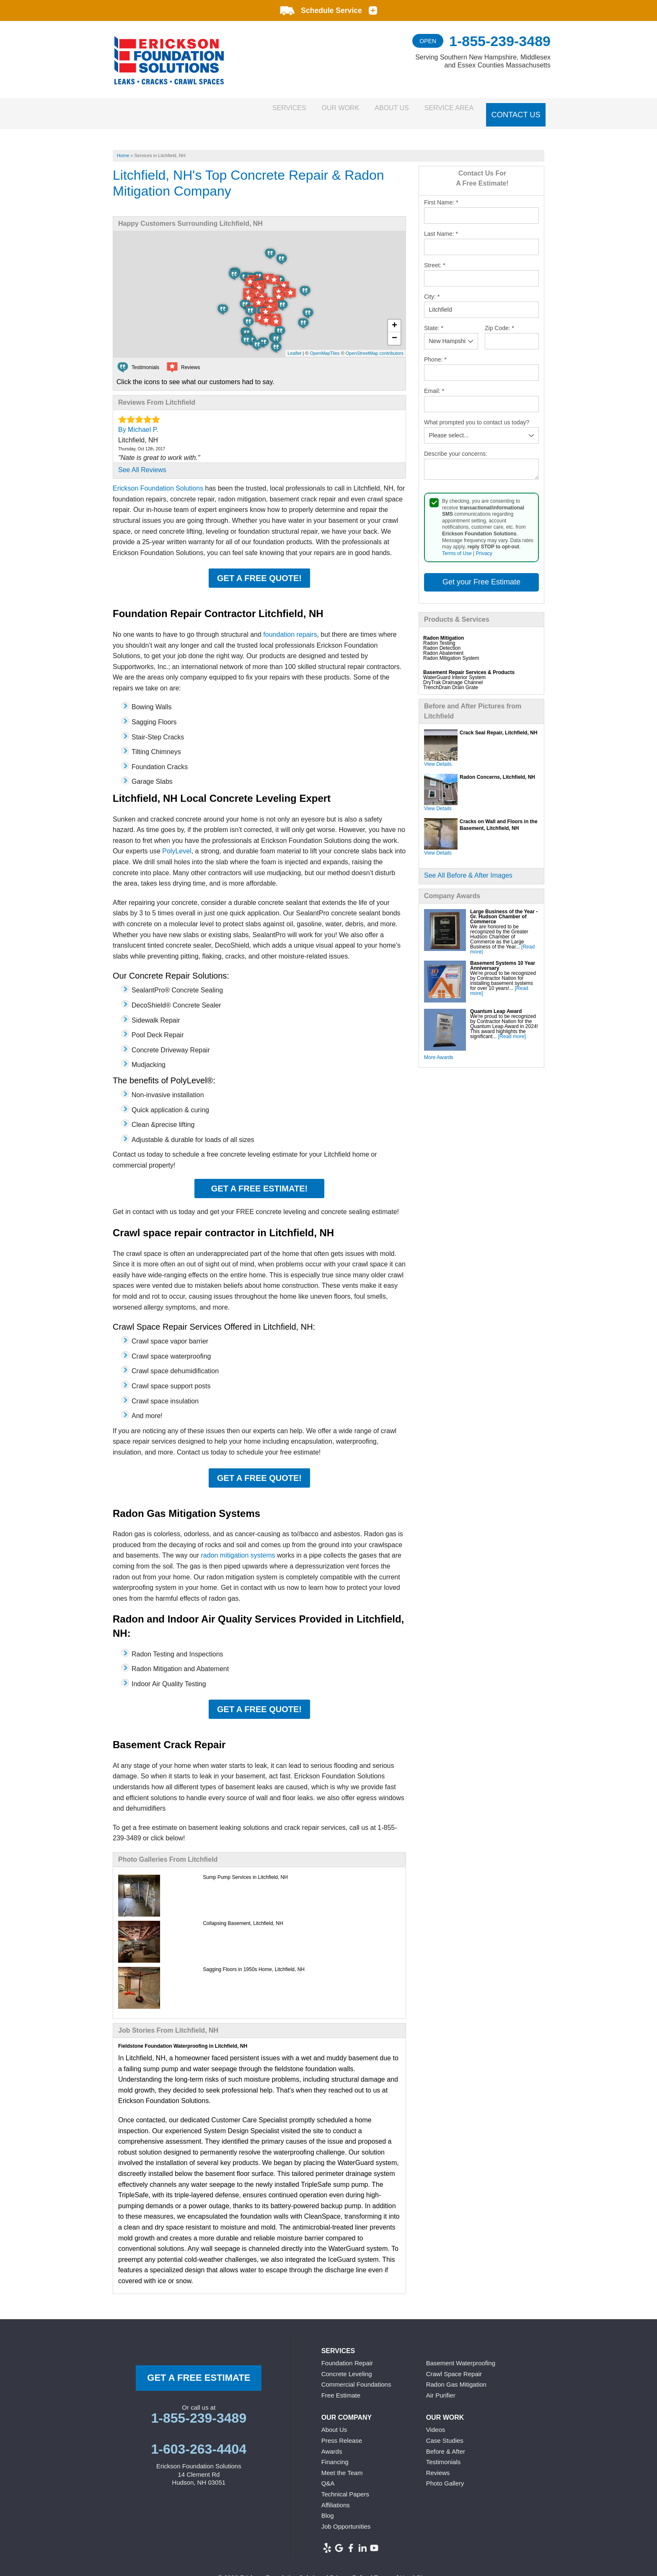  Describe the element at coordinates (335, 2496) in the screenshot. I see `Affiliations` at that location.